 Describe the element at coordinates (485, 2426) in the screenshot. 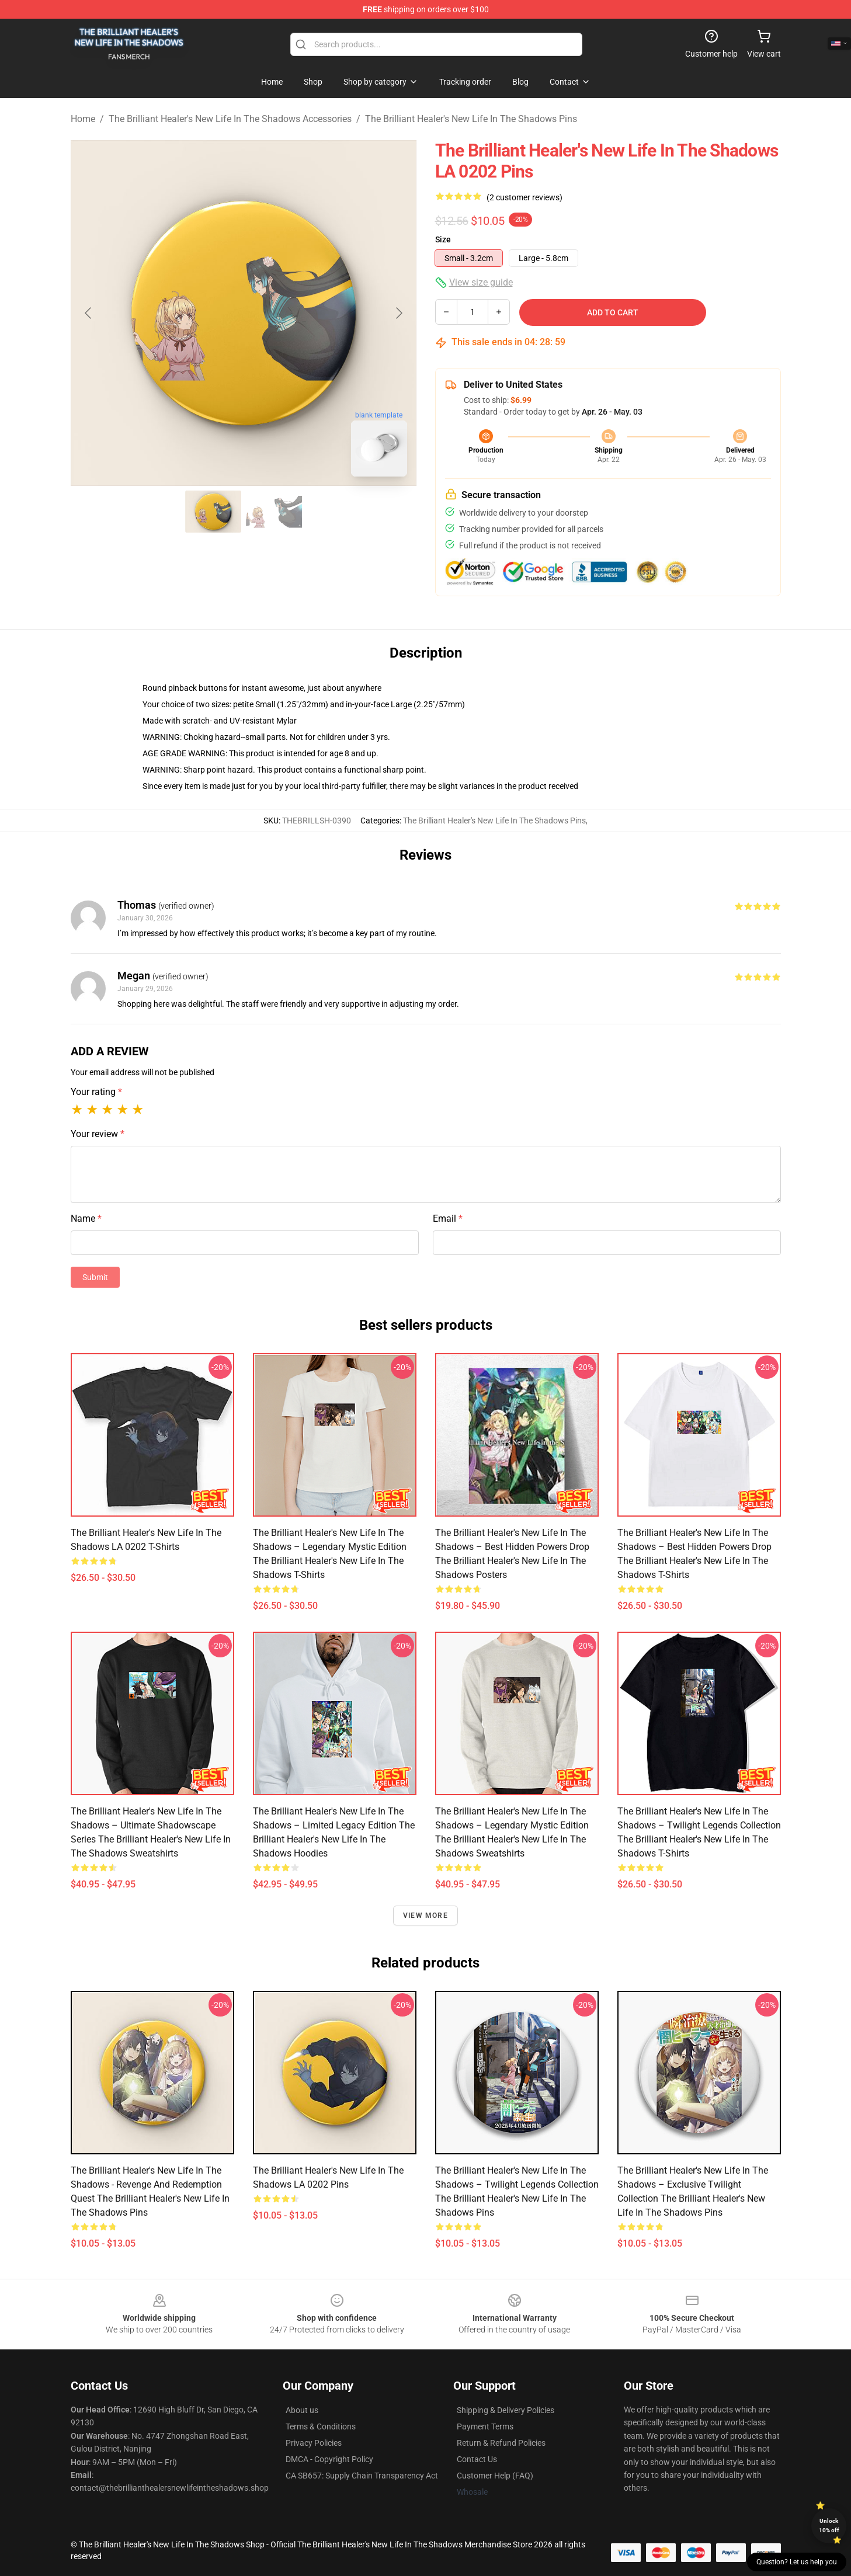

I see `Payment Terms` at that location.